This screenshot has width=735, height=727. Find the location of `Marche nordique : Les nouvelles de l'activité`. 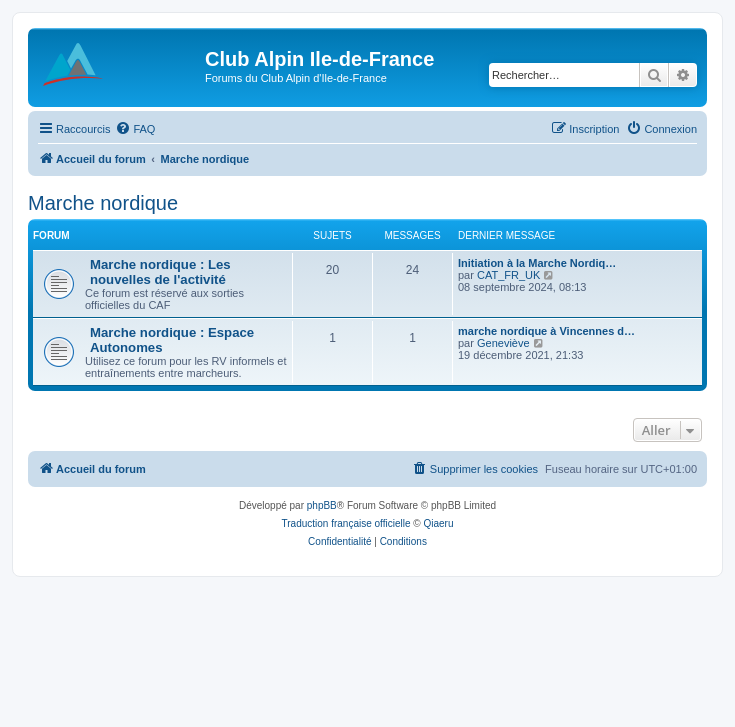

Marche nordique : Les nouvelles de l'activité is located at coordinates (160, 272).